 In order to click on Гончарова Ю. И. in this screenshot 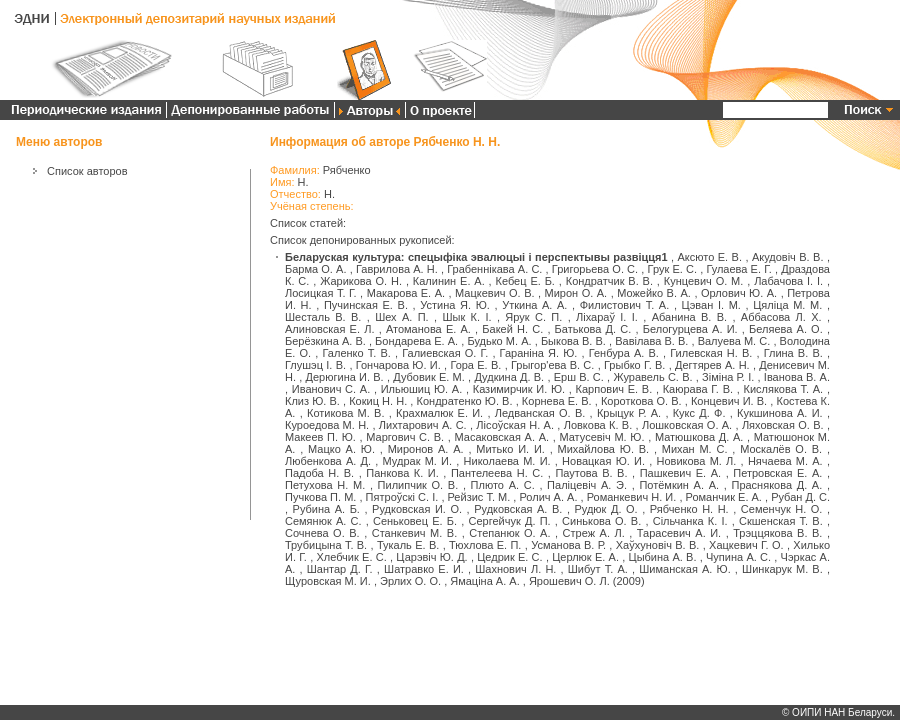, I will do `click(398, 365)`.